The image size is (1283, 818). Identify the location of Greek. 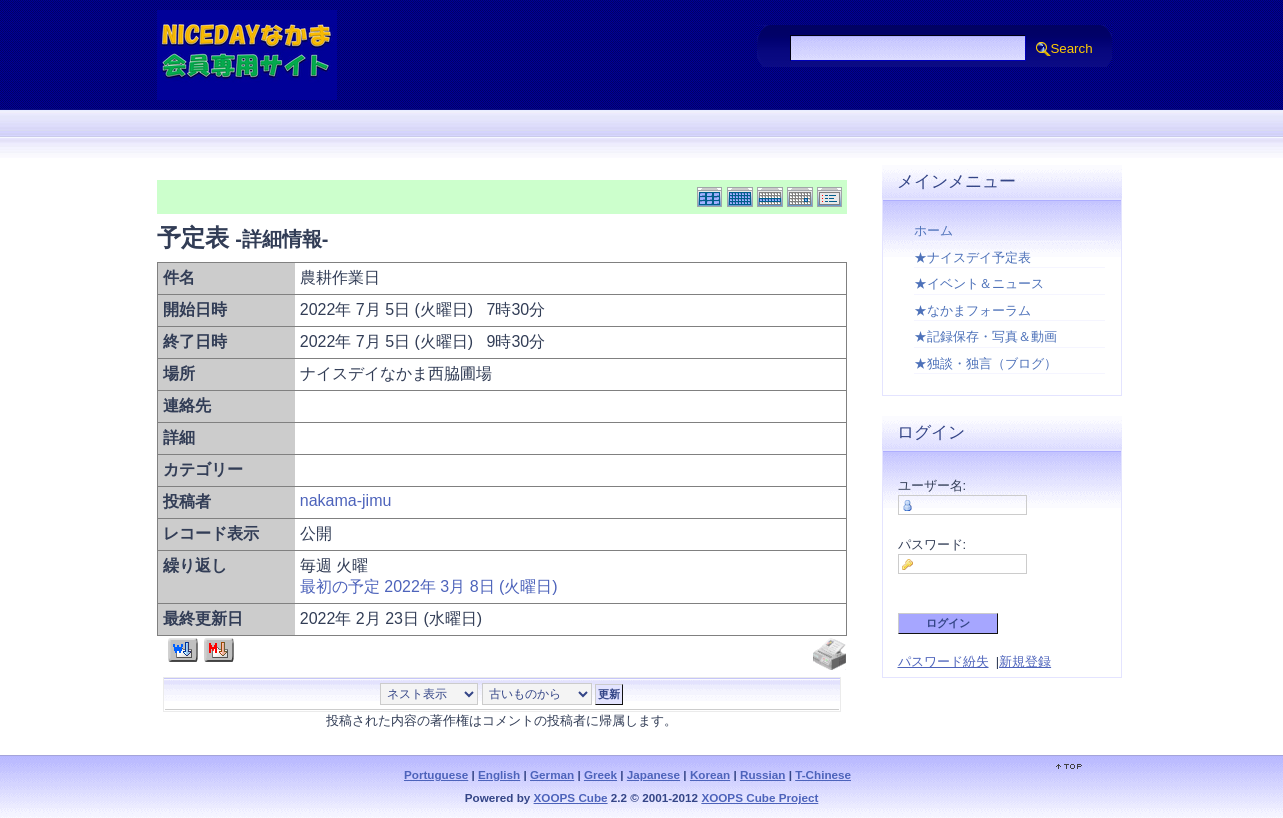
(600, 774).